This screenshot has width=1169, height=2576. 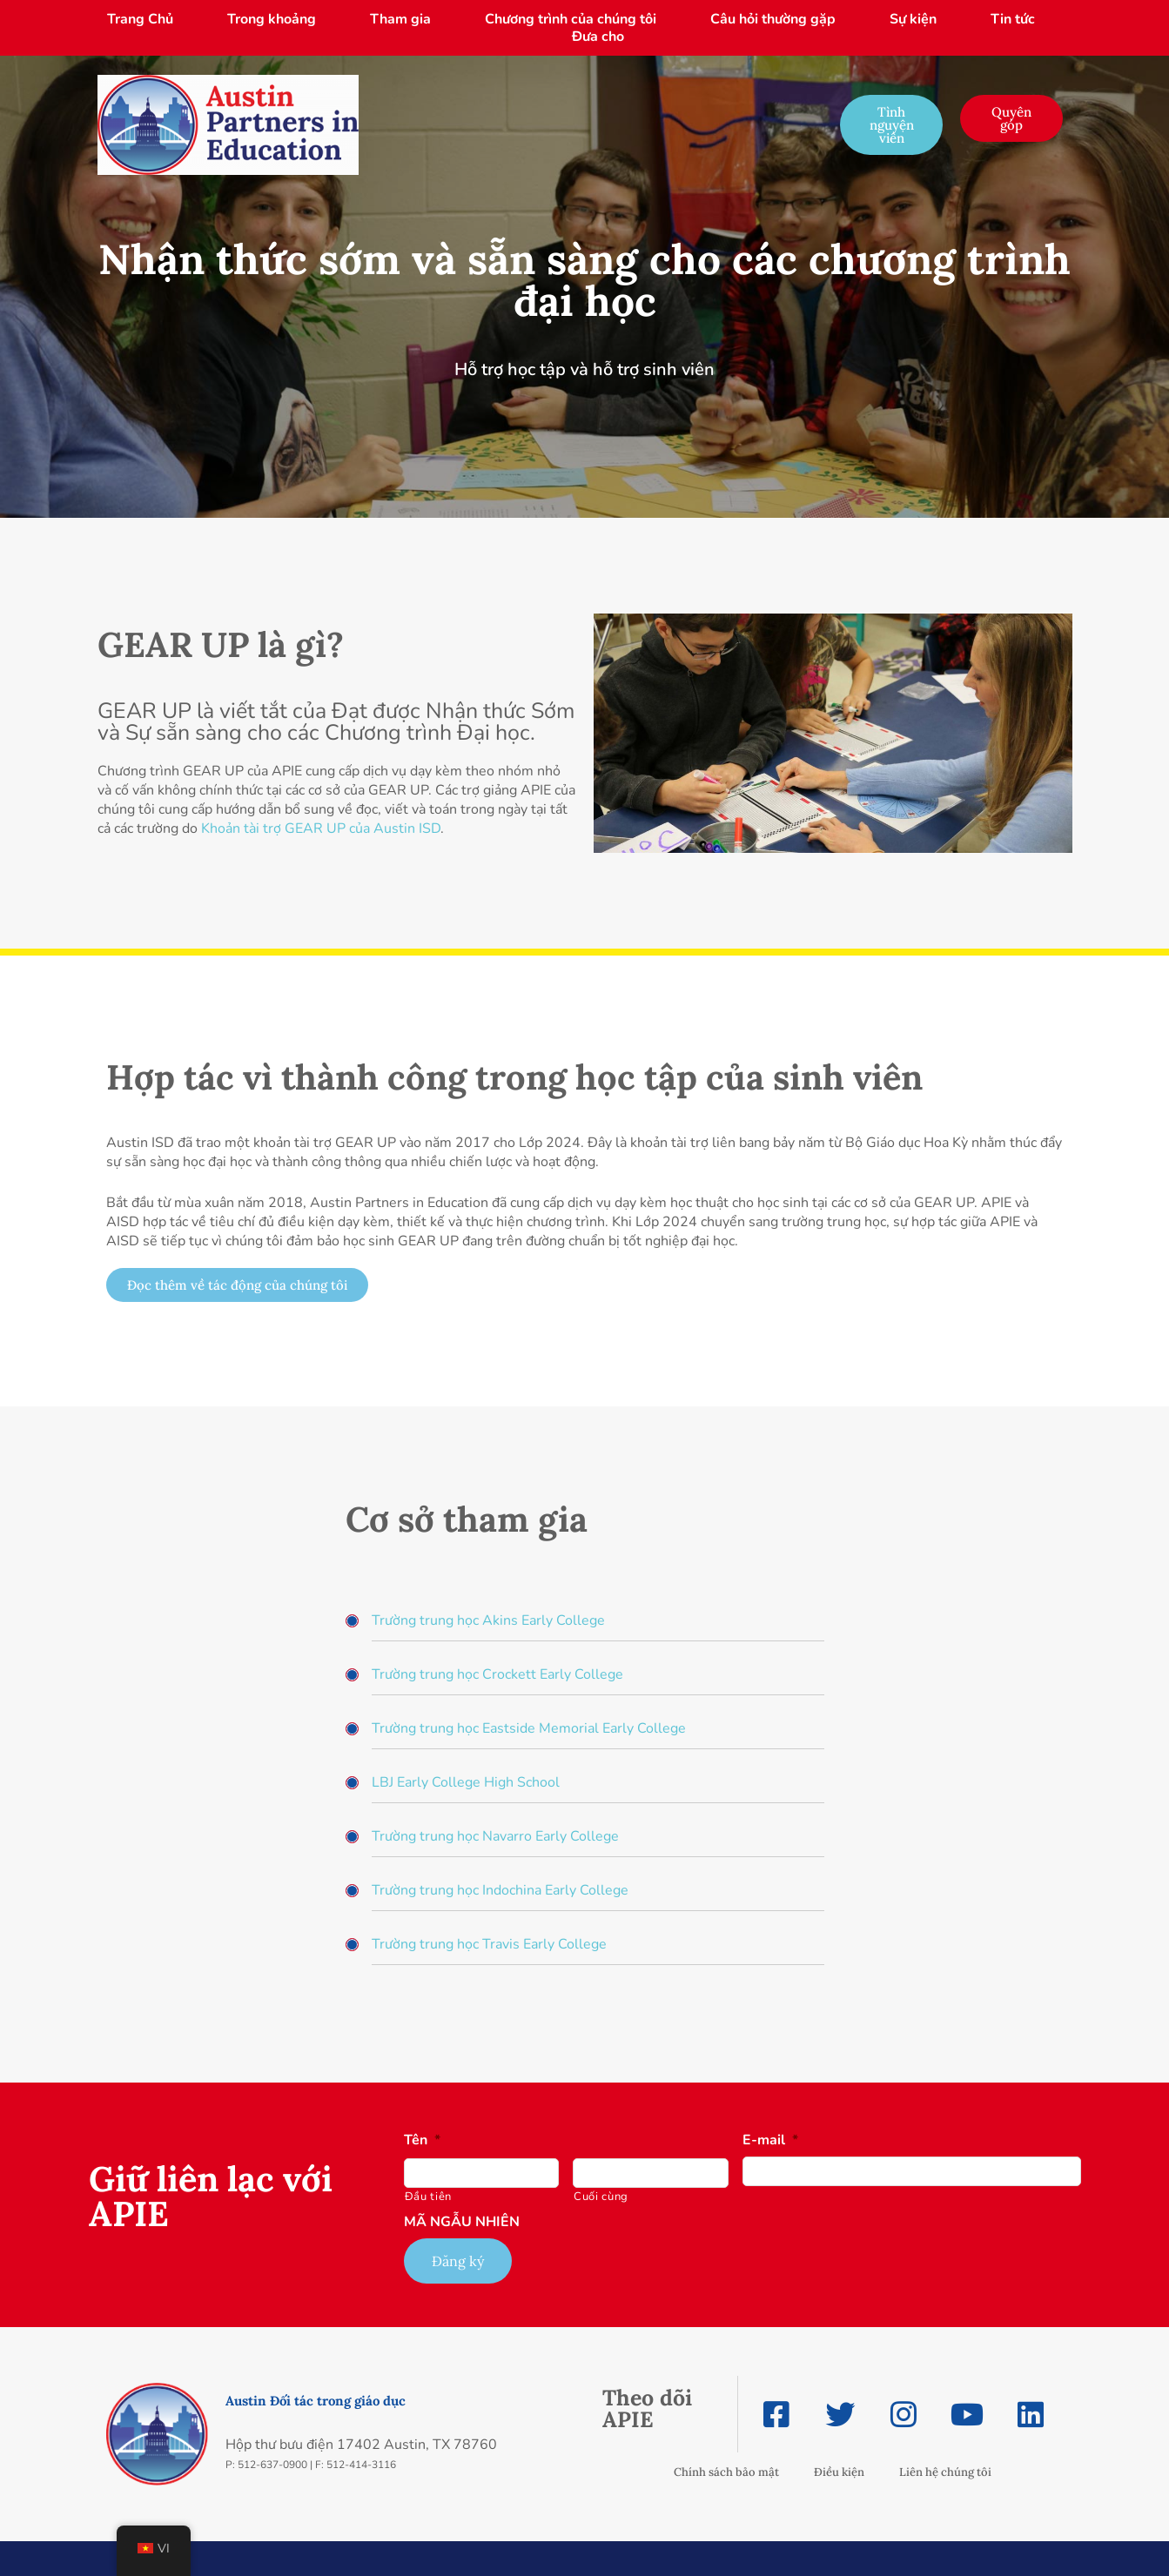 I want to click on Chương trình của chúng tôi, so click(x=570, y=19).